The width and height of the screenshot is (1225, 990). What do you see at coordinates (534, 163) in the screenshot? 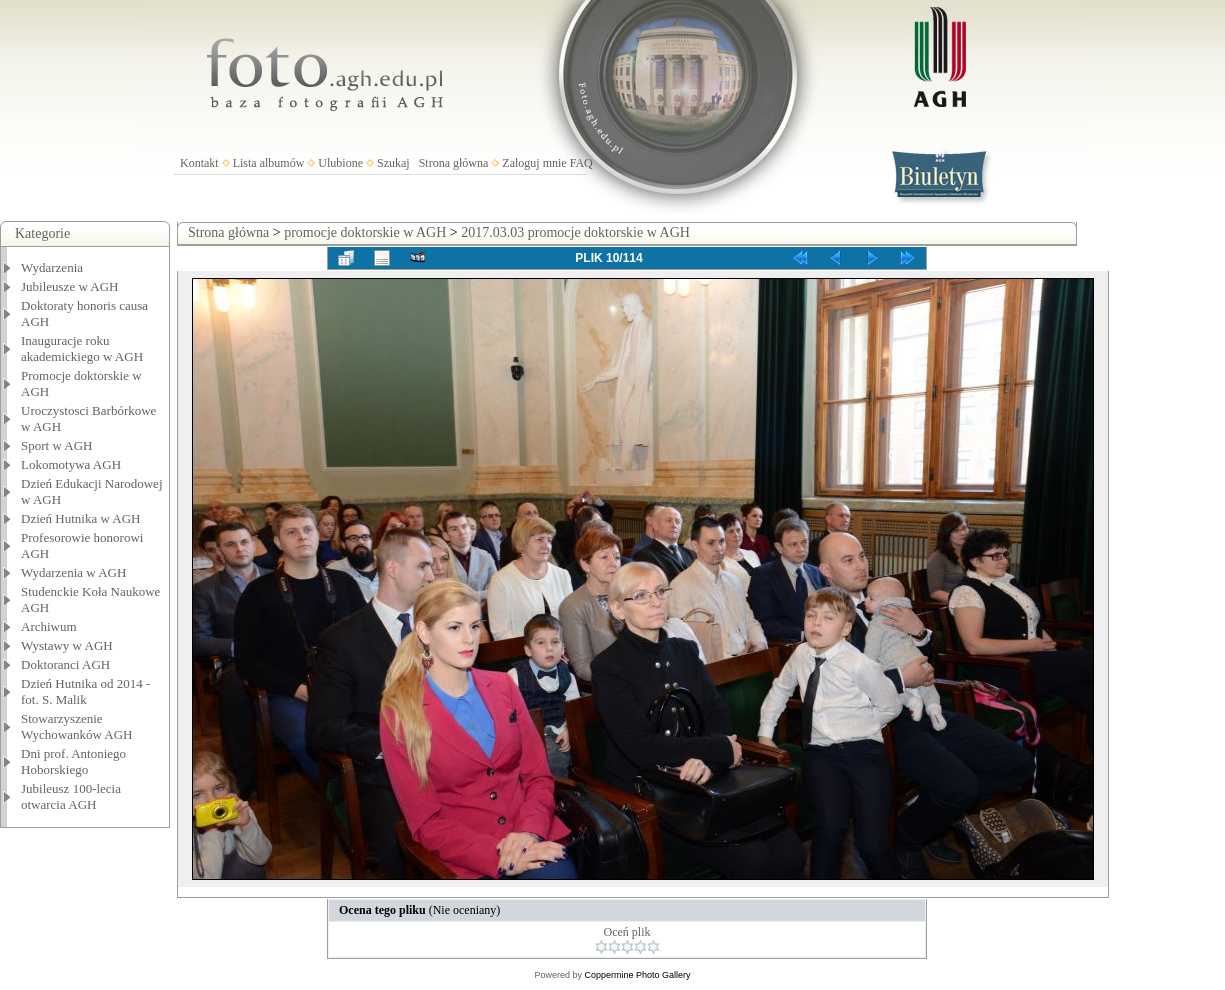
I see `Zaloguj mnie` at bounding box center [534, 163].